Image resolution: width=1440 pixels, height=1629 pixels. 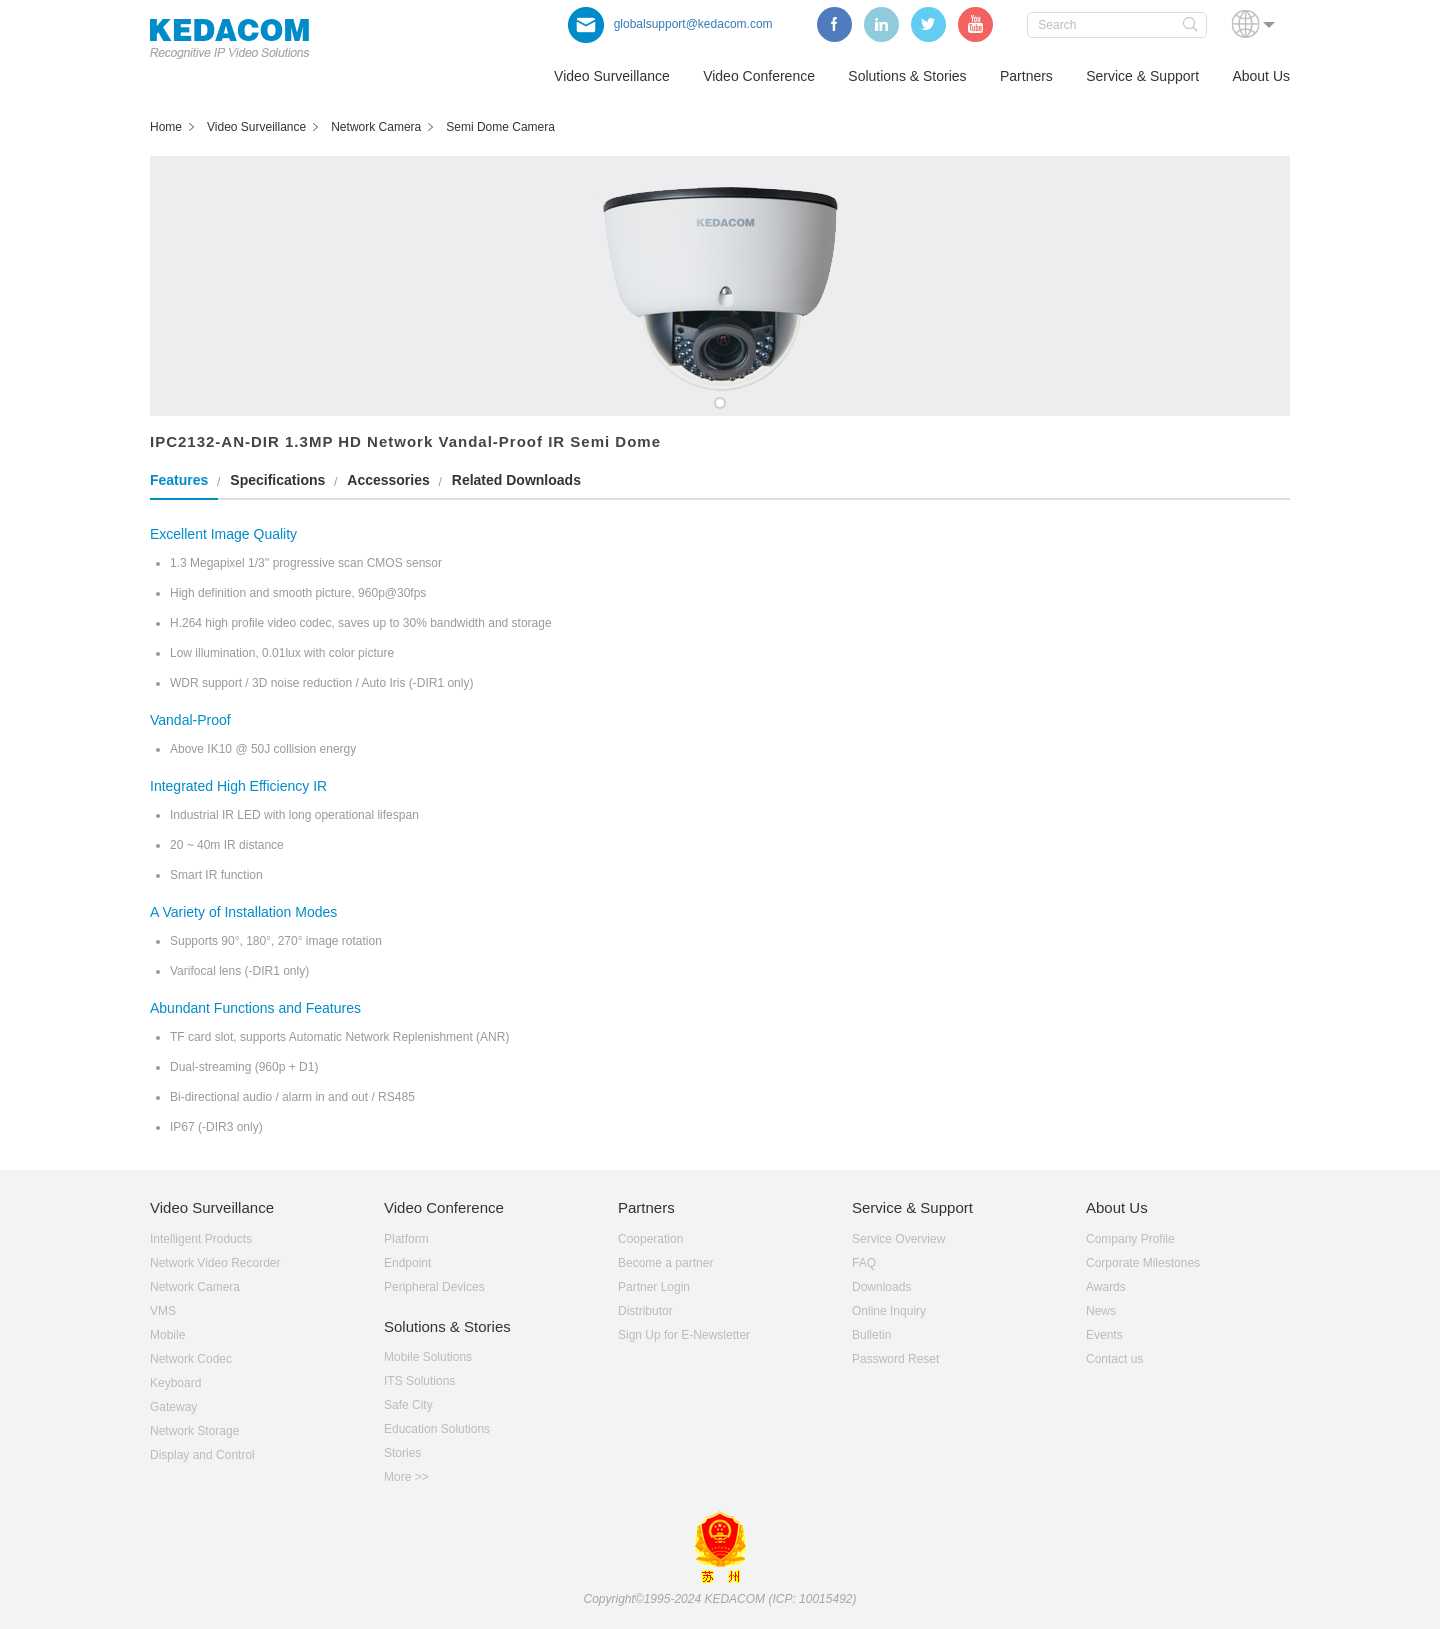 I want to click on Bulletin, so click(x=871, y=1335).